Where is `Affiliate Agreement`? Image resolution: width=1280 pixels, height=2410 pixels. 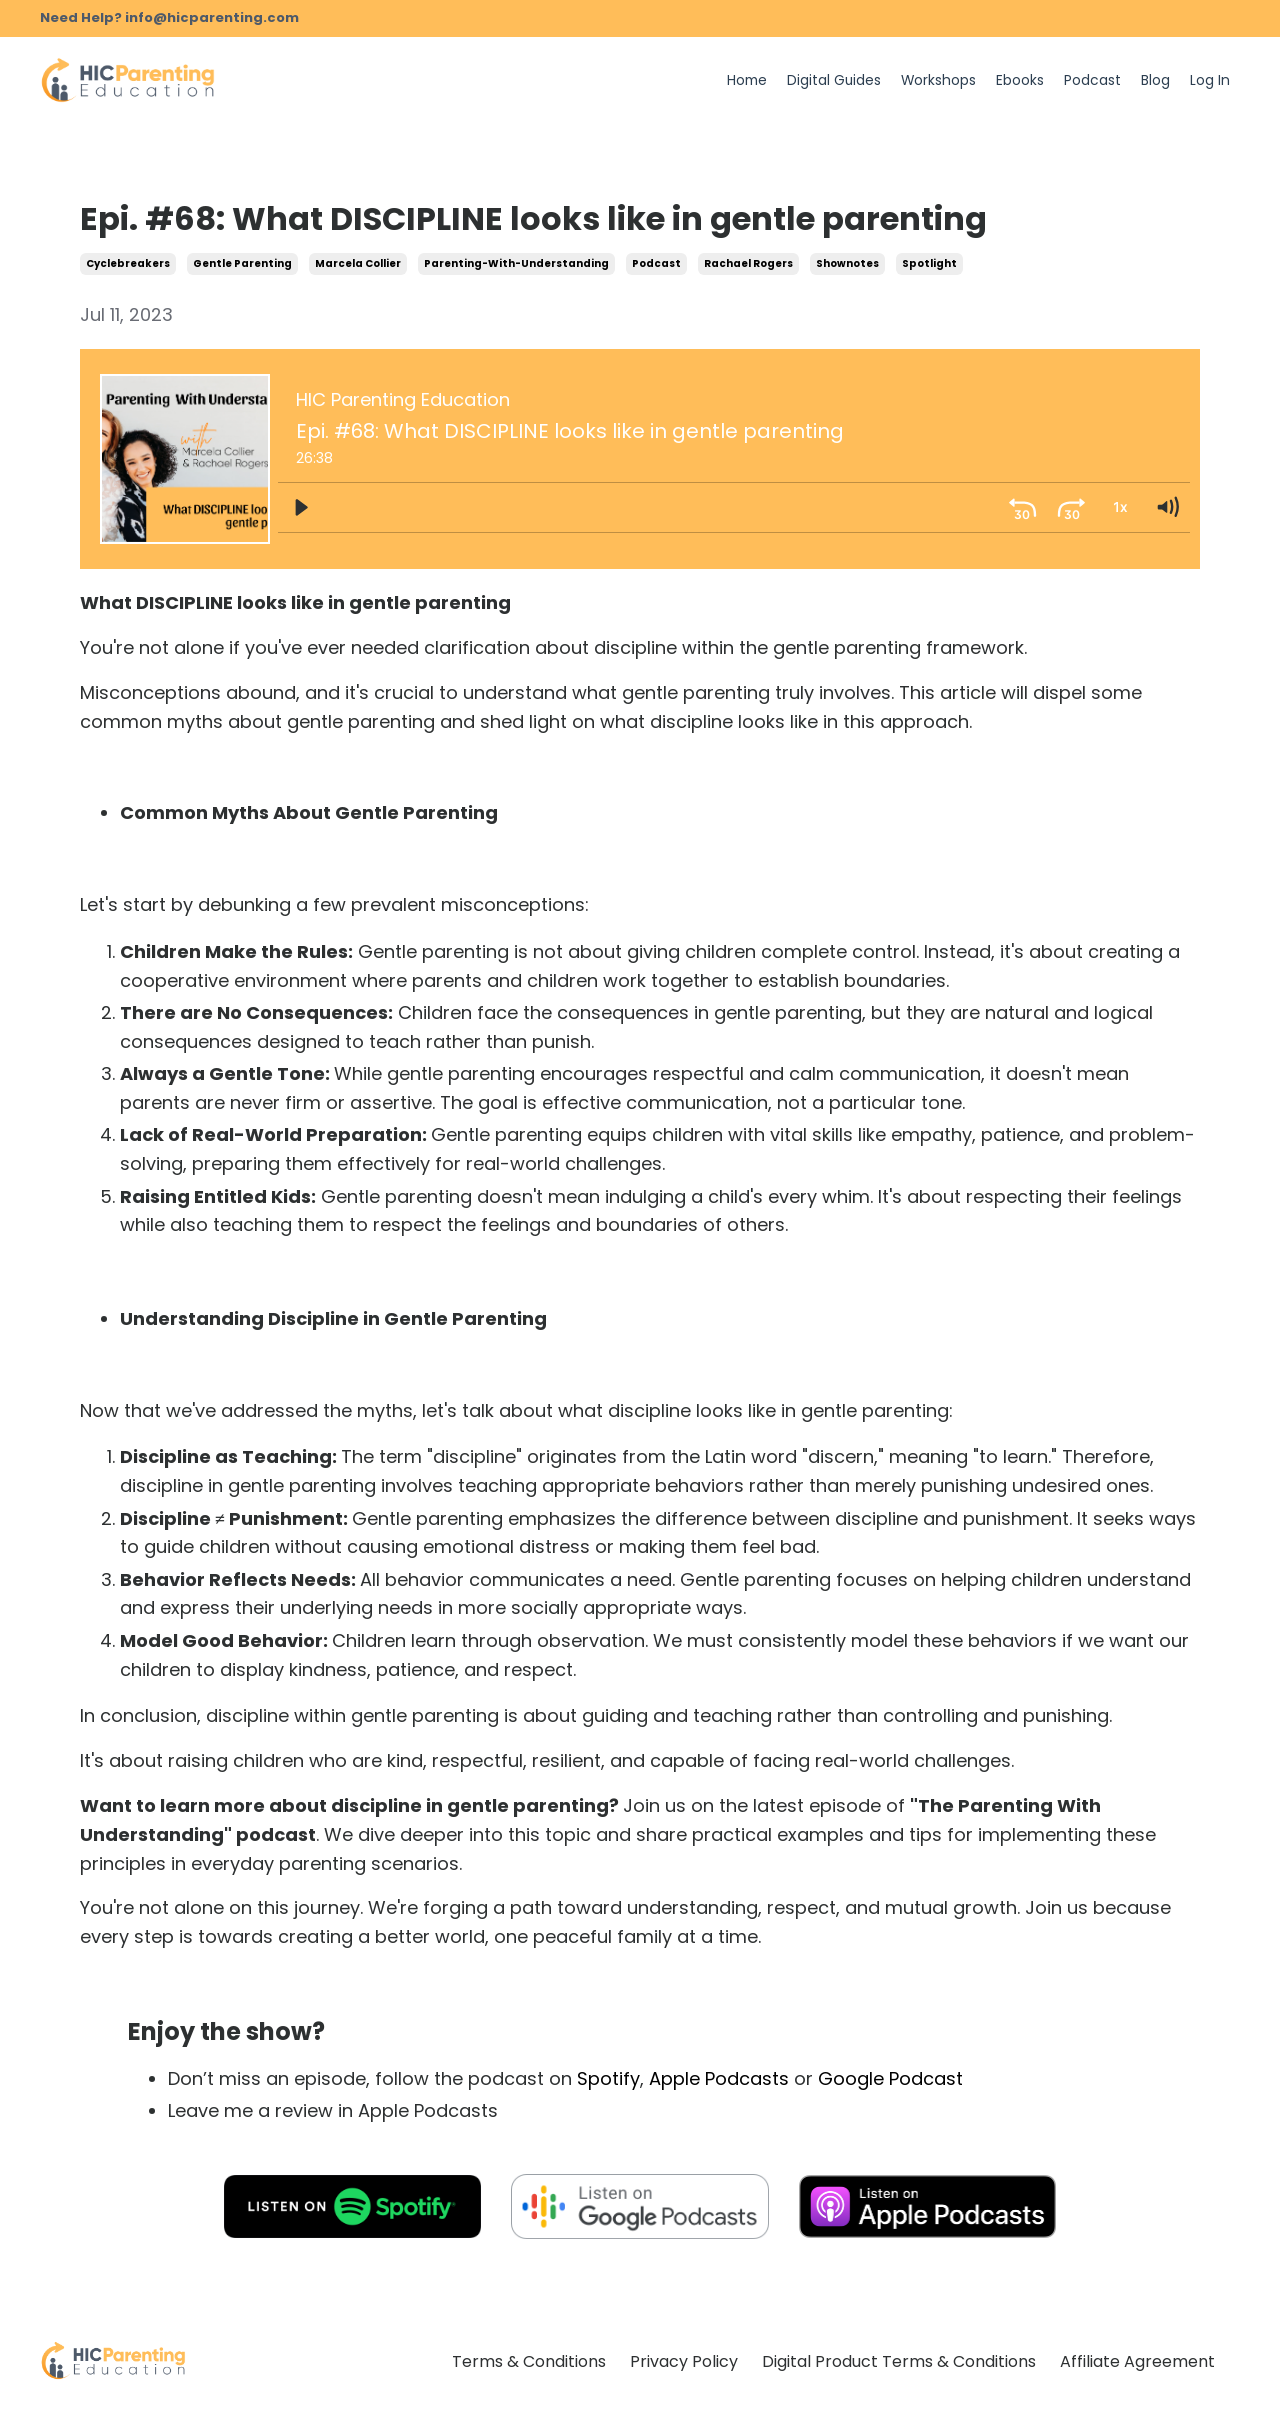 Affiliate Agreement is located at coordinates (1137, 2361).